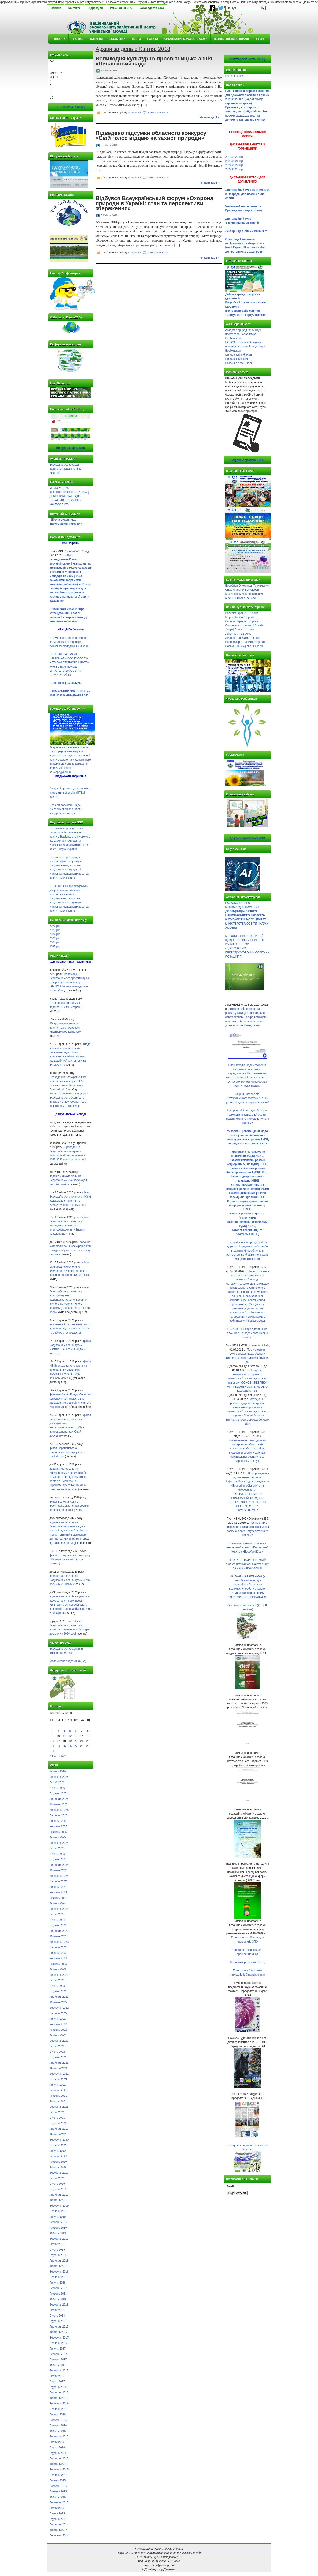 Image resolution: width=318 pixels, height=2576 pixels. What do you see at coordinates (58, 2161) in the screenshot?
I see `Травень 2020` at bounding box center [58, 2161].